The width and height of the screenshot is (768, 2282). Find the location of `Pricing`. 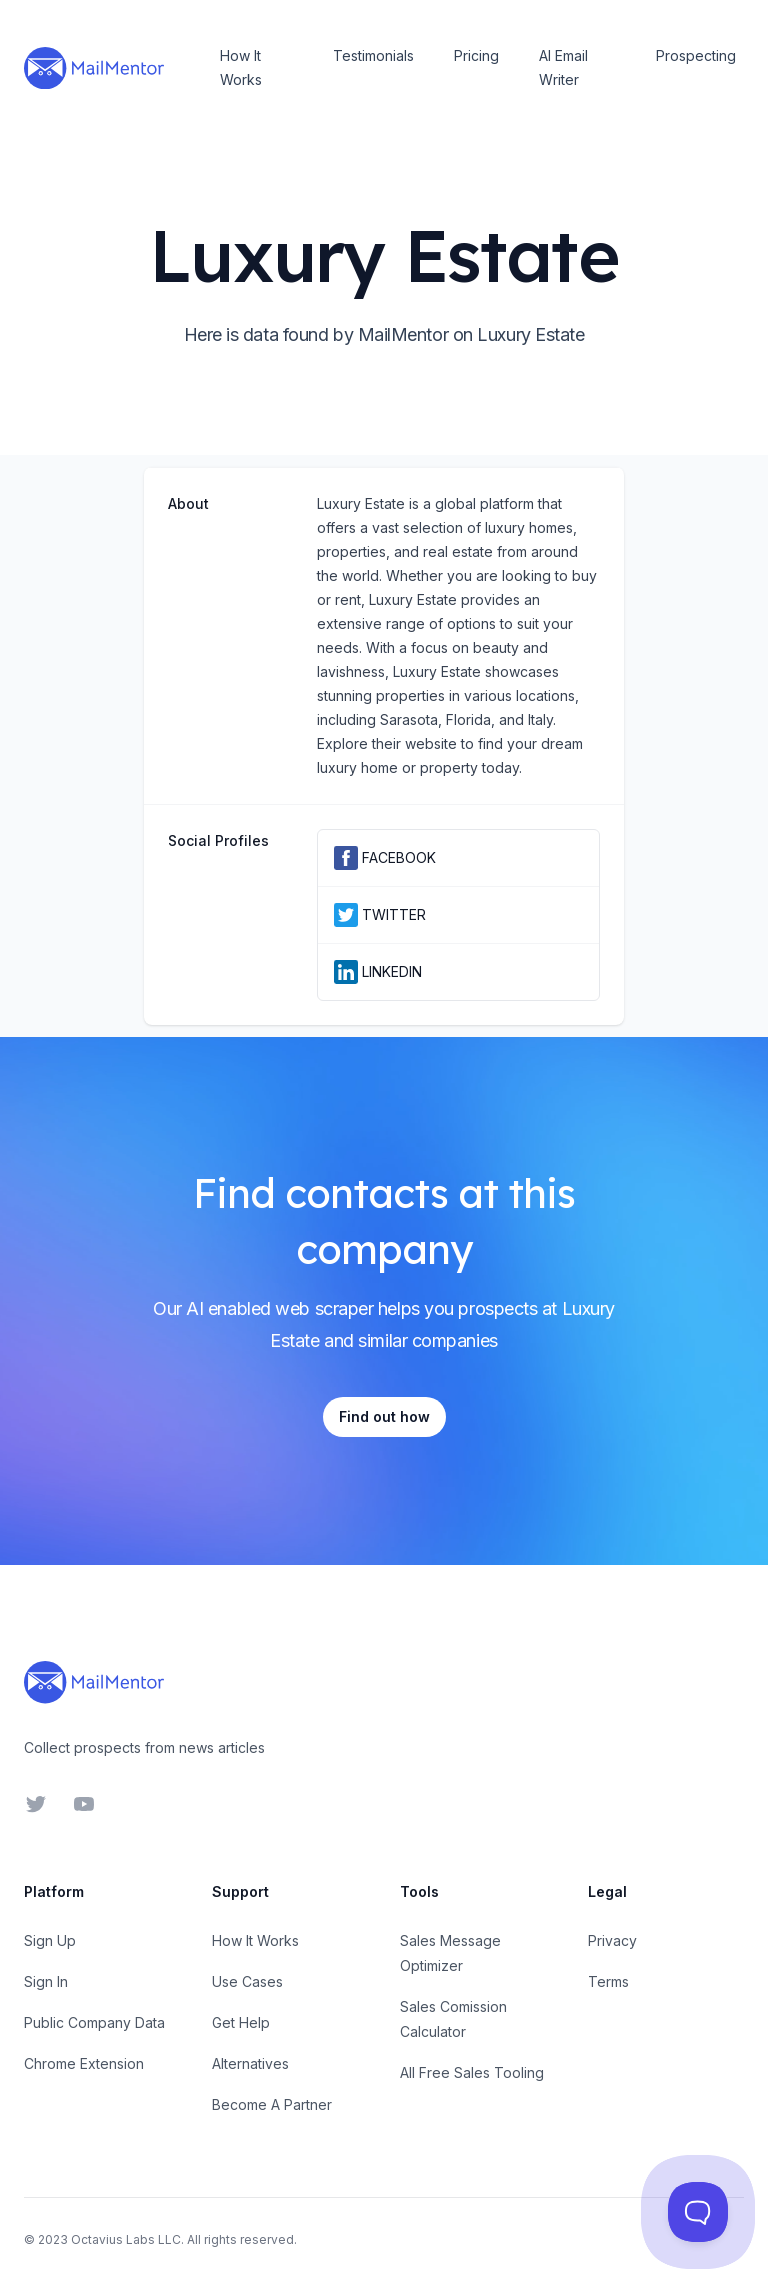

Pricing is located at coordinates (476, 55).